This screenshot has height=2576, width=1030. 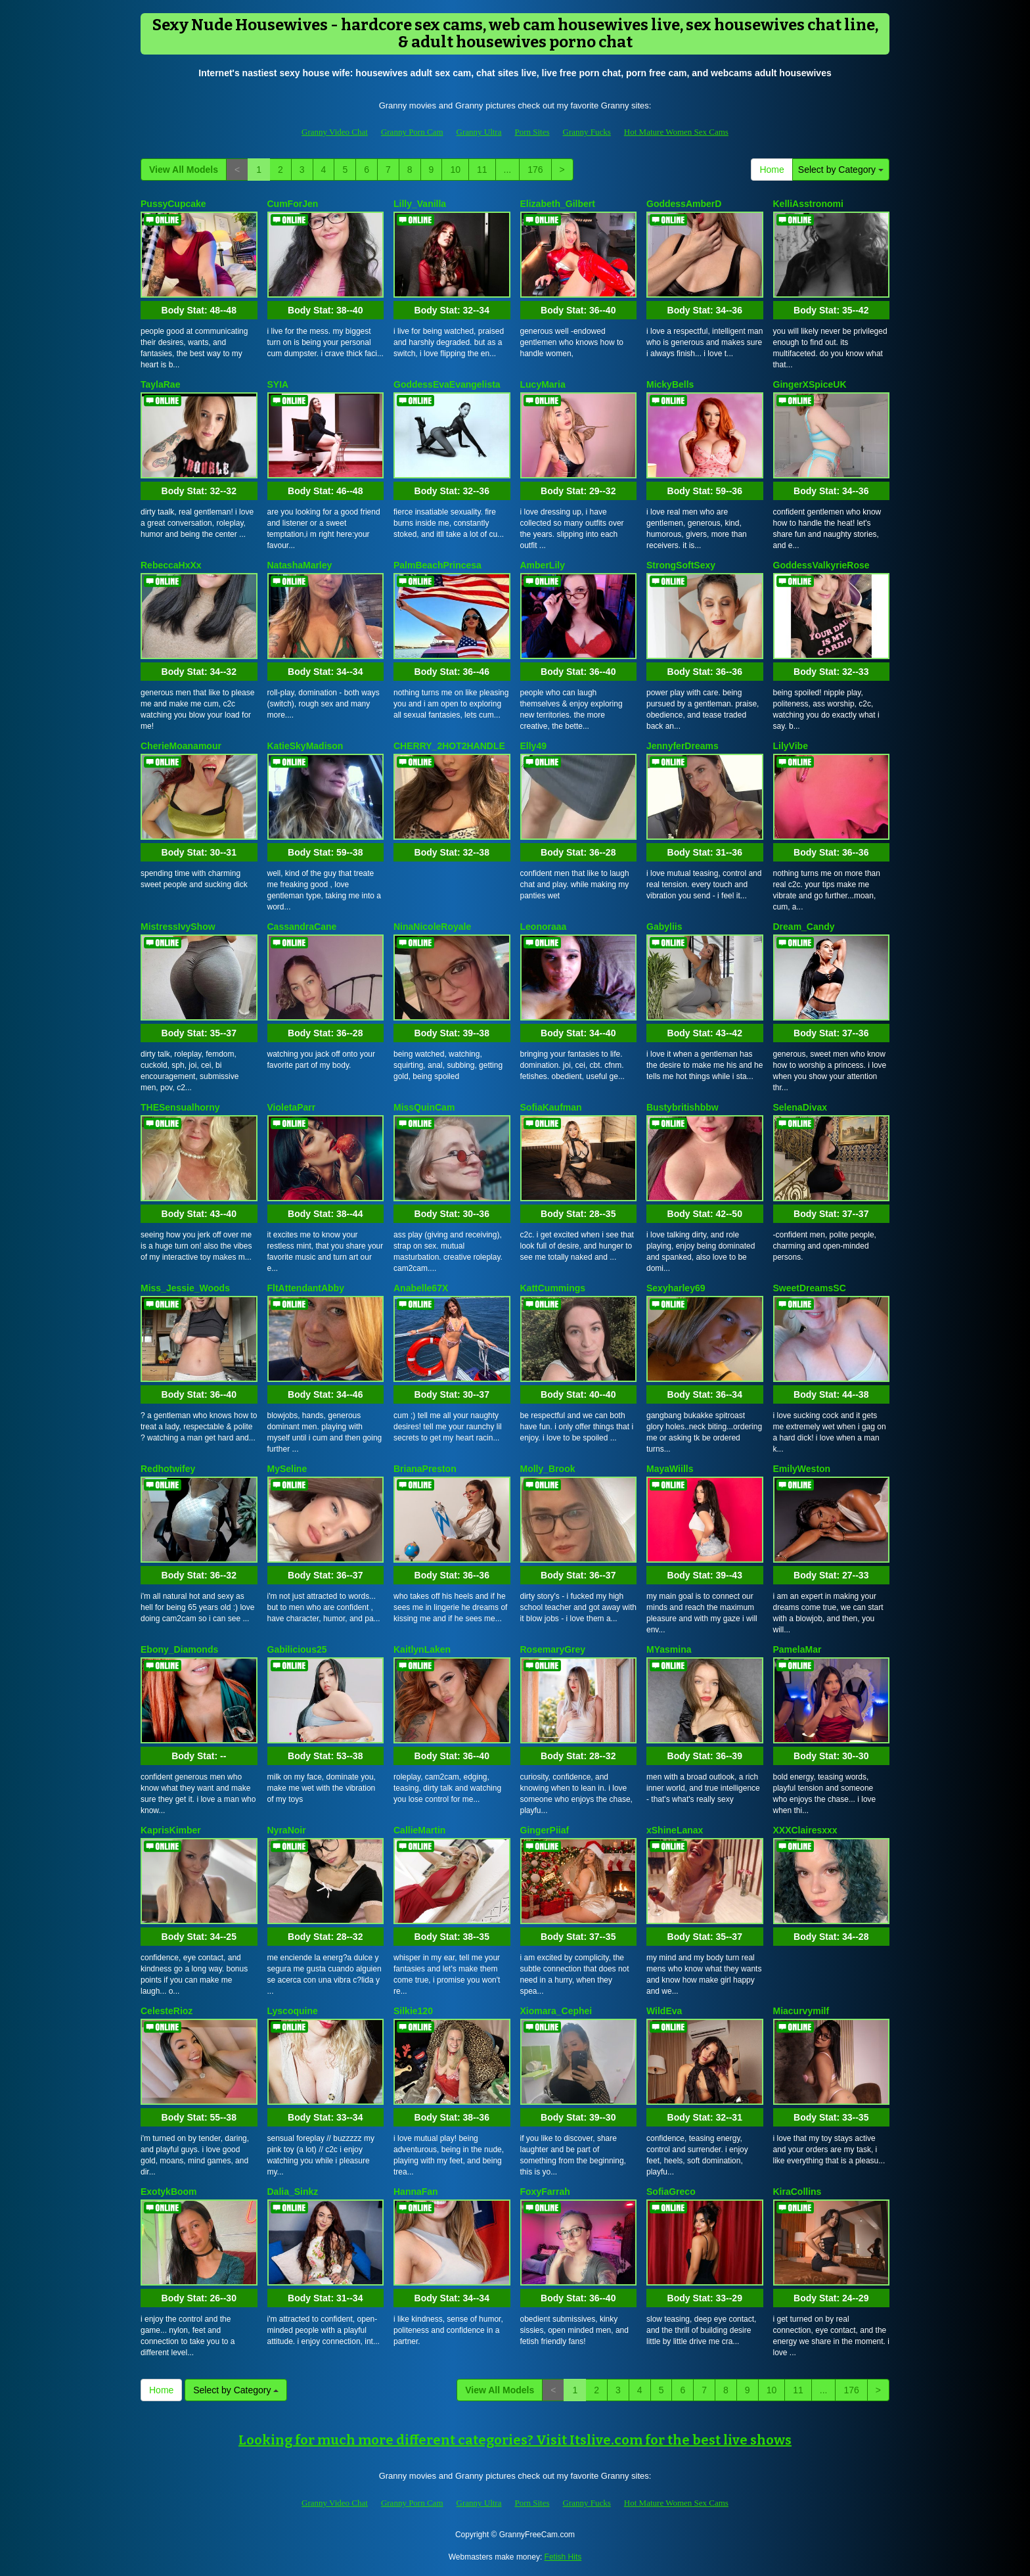 I want to click on EmilyWeston, so click(x=802, y=1468).